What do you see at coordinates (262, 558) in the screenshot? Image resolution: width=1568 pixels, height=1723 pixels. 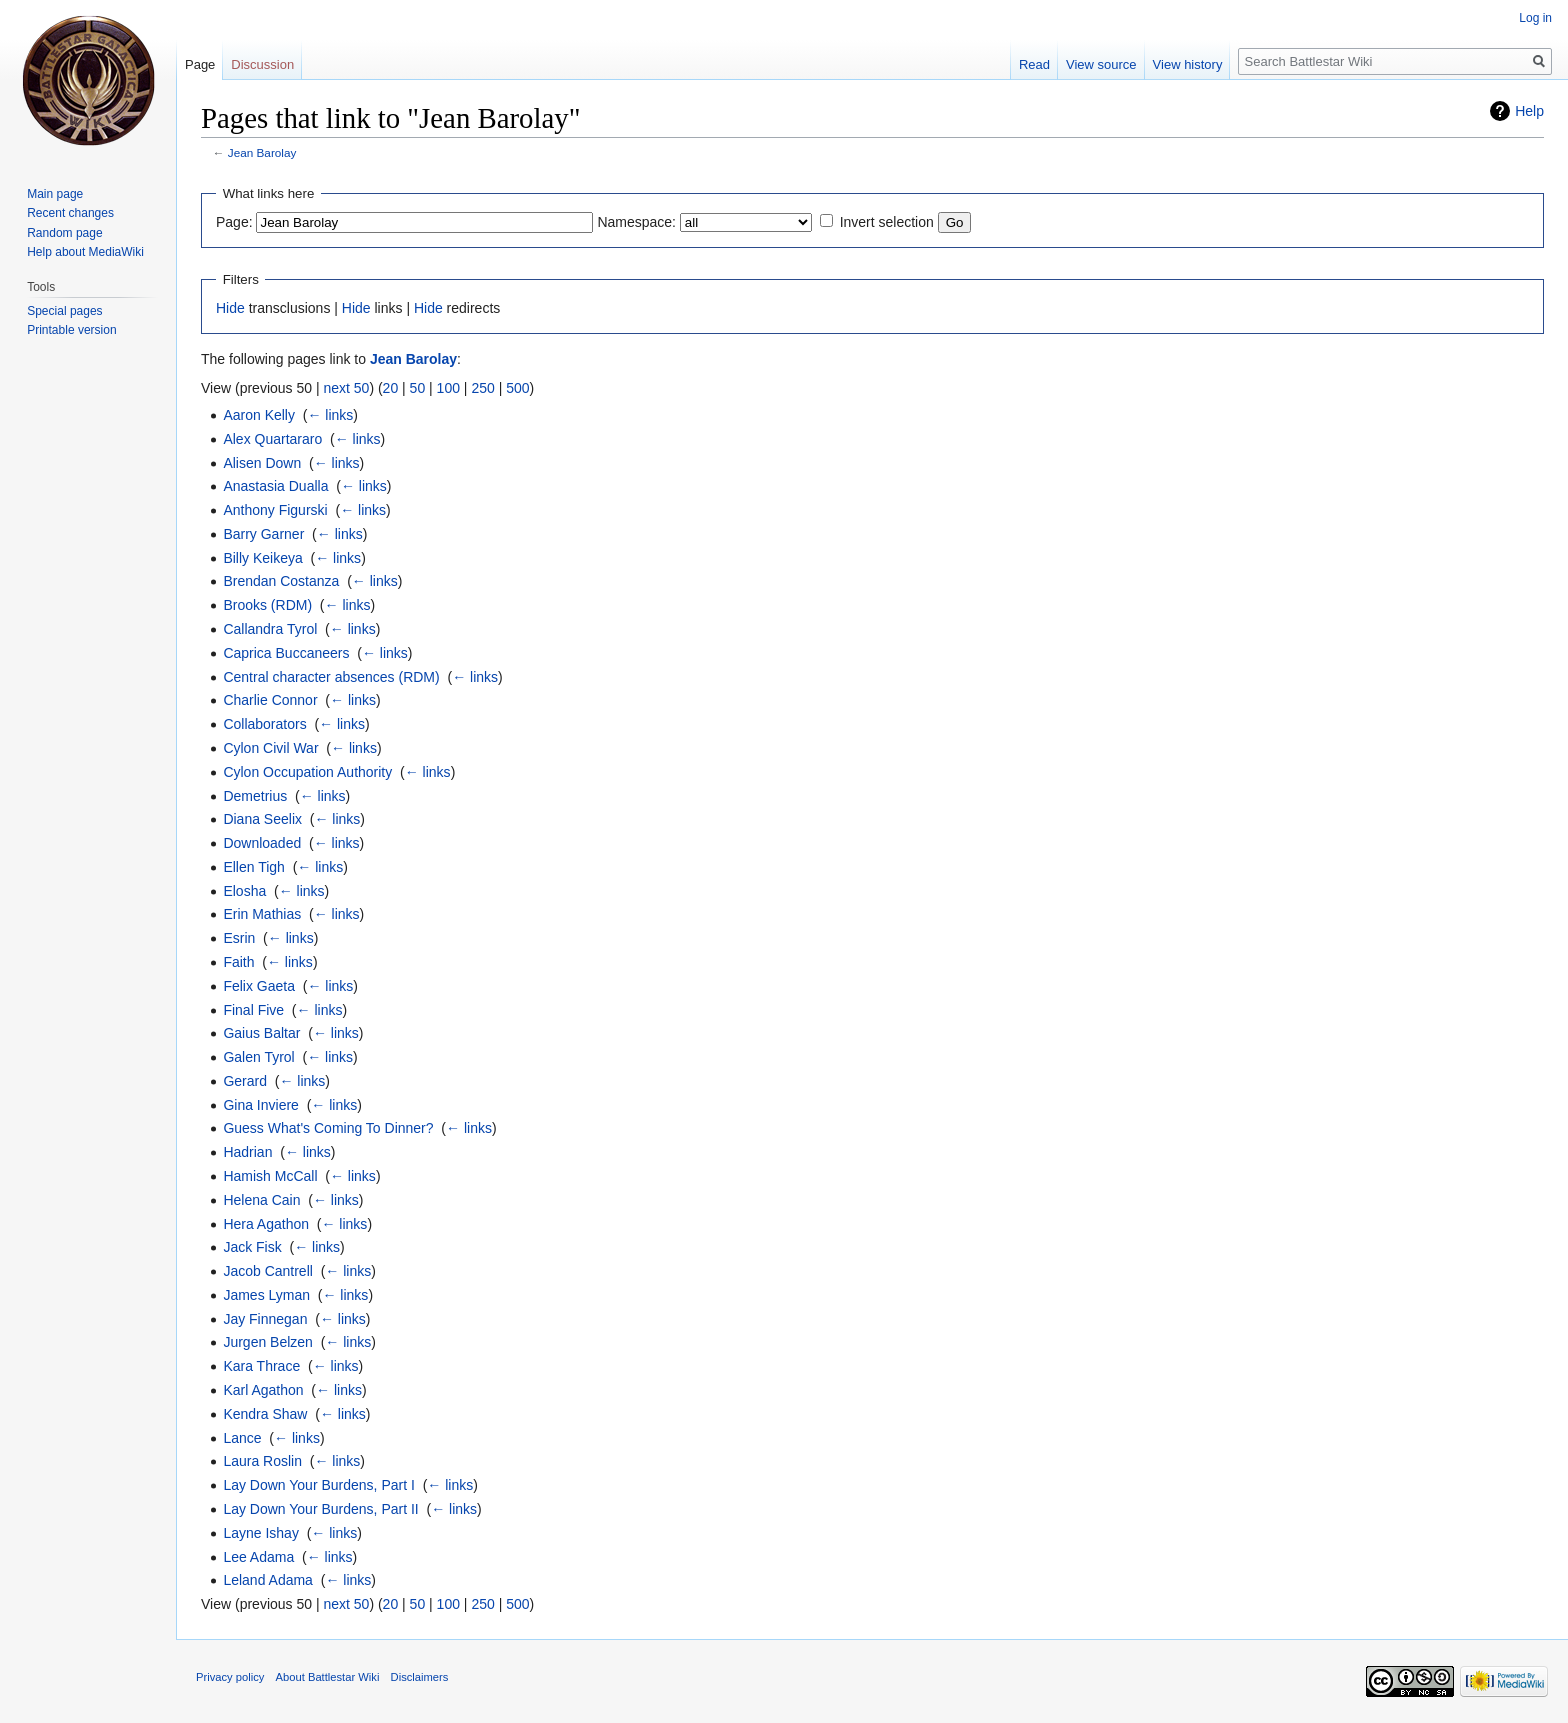 I see `Billy Keikeya` at bounding box center [262, 558].